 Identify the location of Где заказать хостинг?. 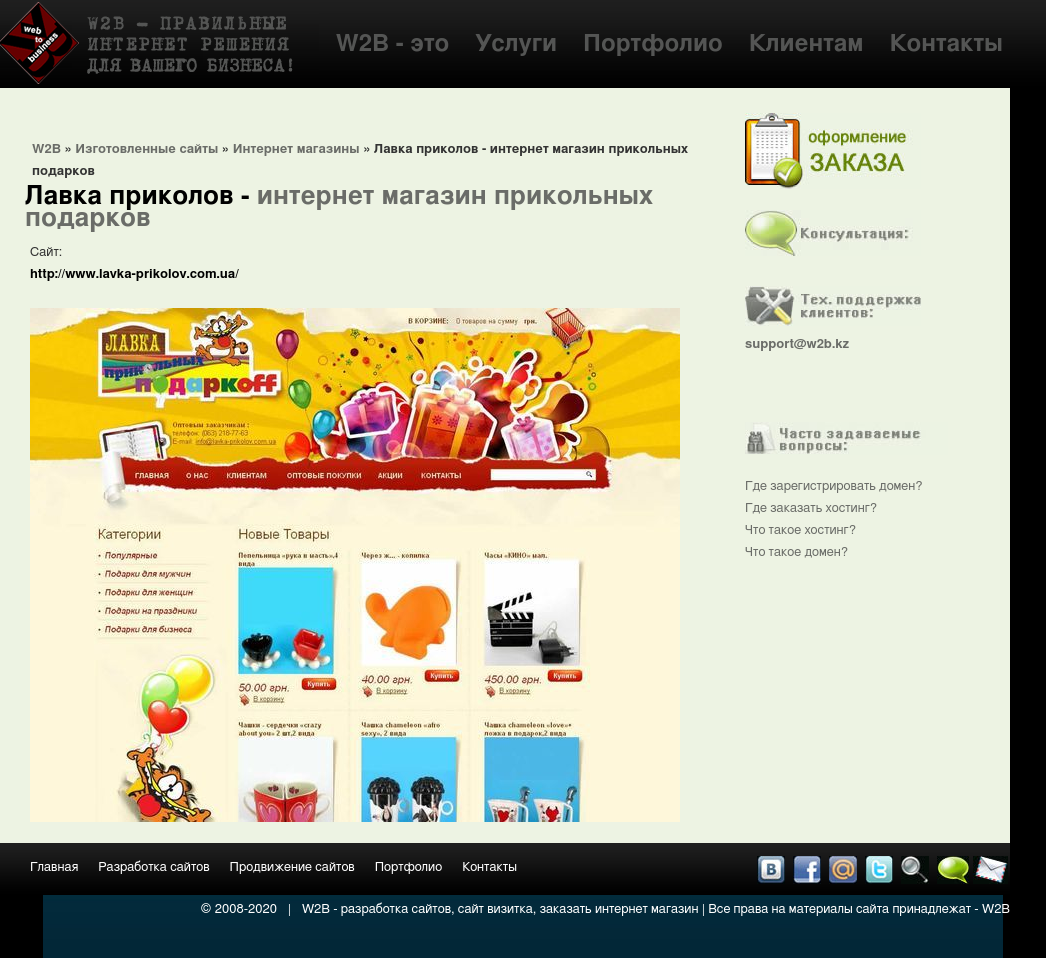
(811, 508).